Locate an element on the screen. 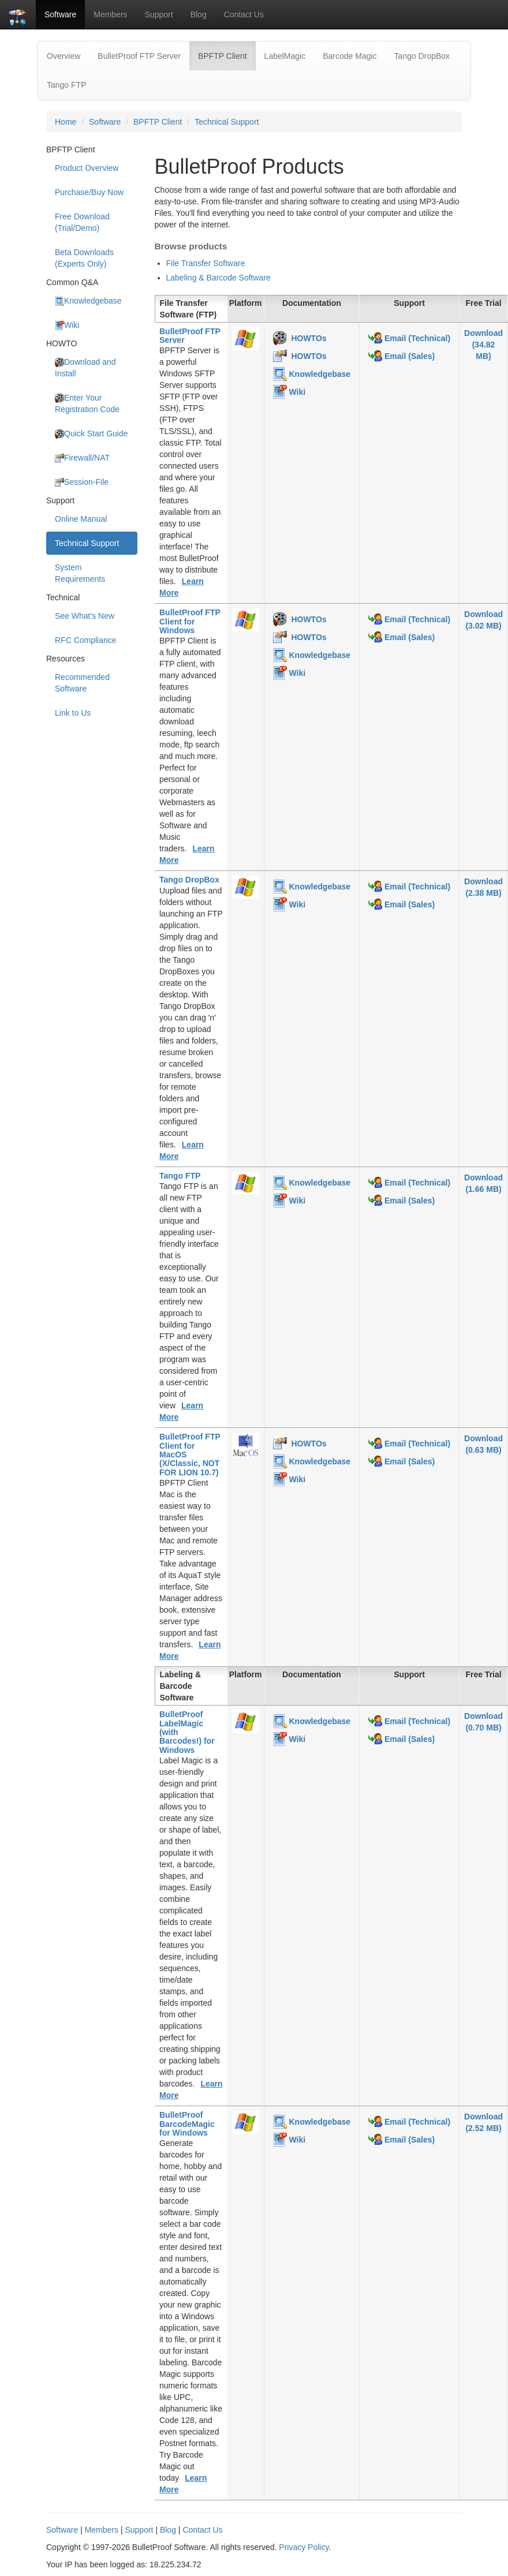 Image resolution: width=508 pixels, height=2576 pixels. BulletProof BarcodeMagic for Windows is located at coordinates (187, 2123).